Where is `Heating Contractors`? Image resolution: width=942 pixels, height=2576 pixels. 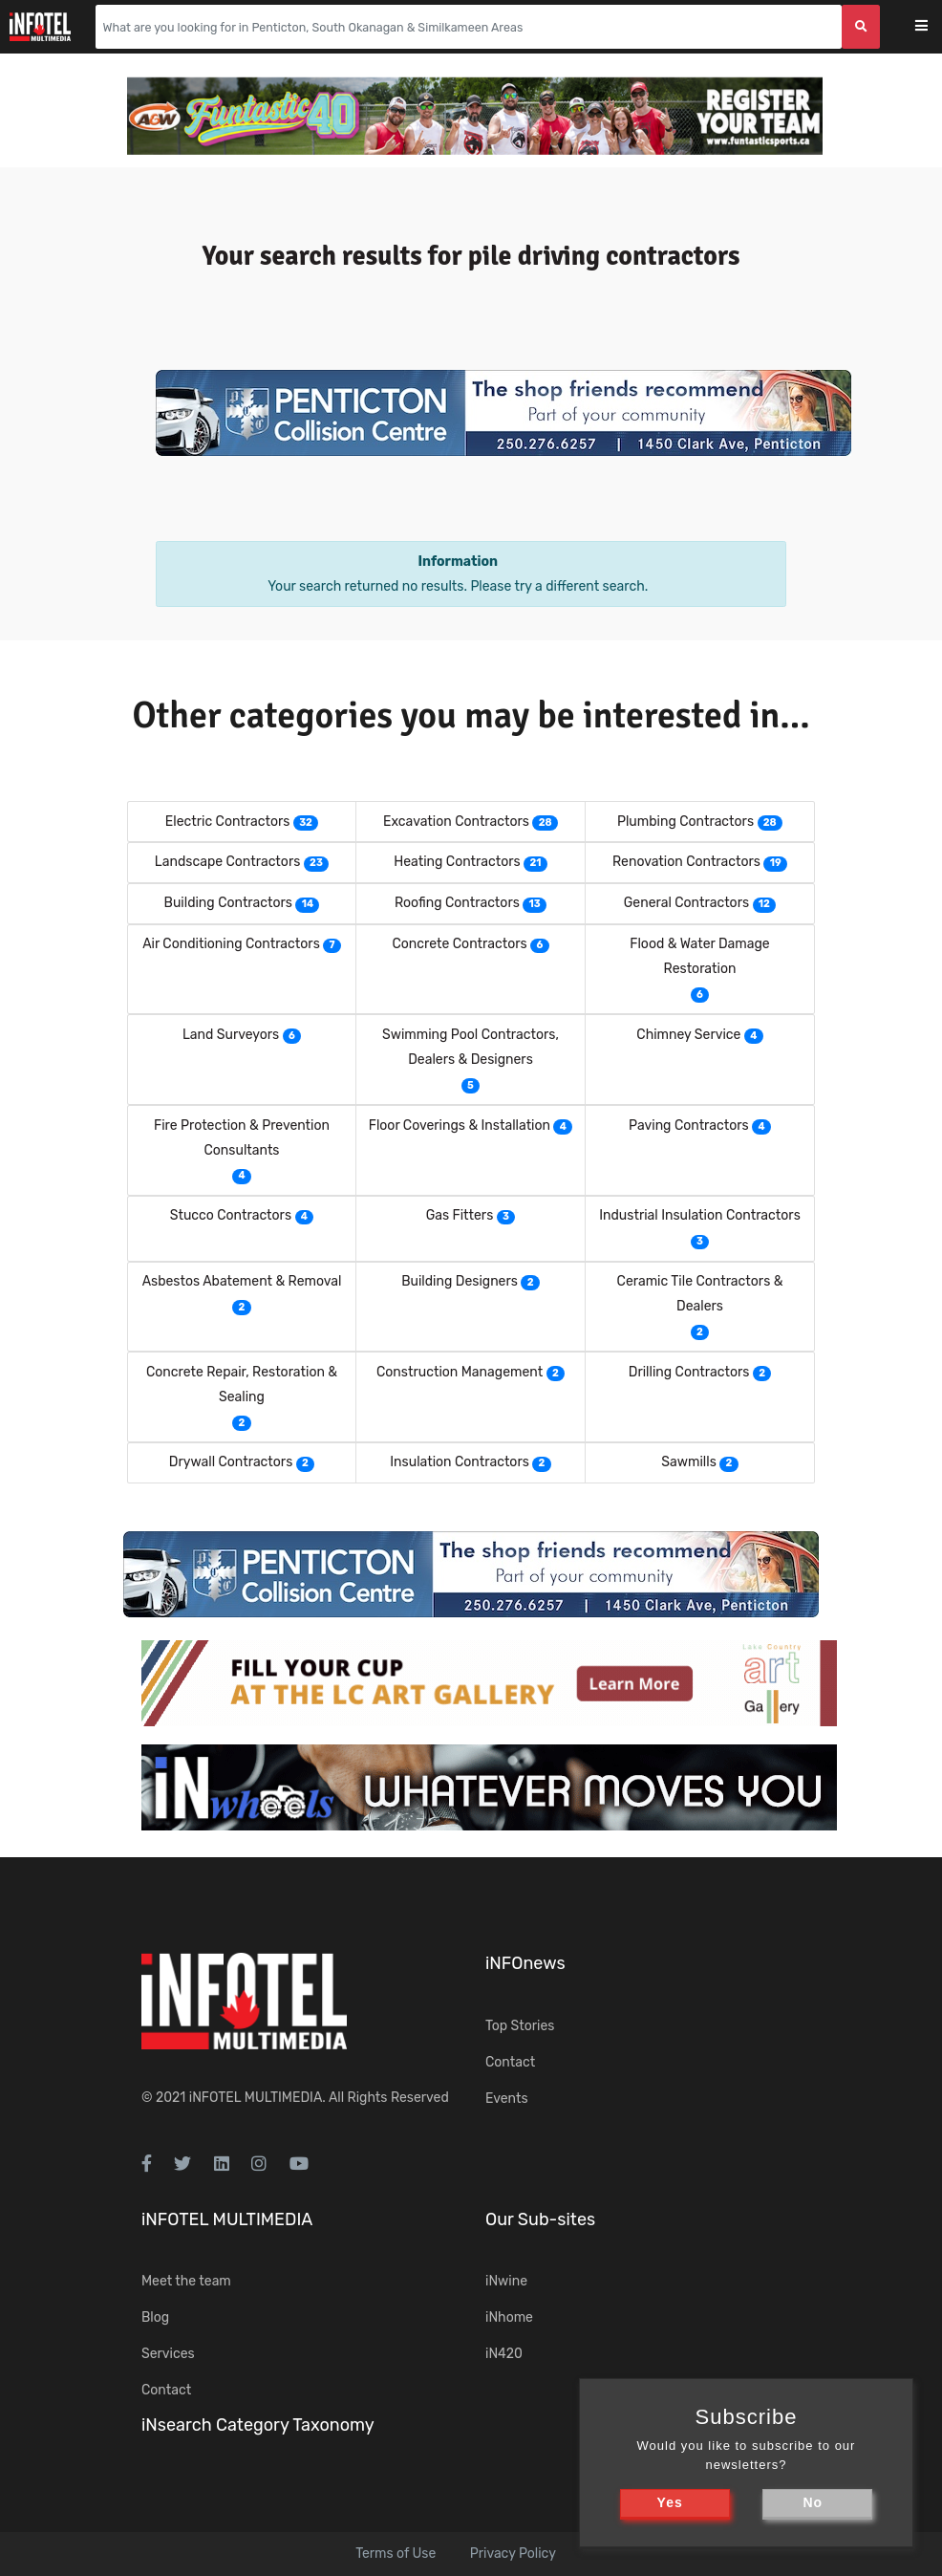 Heating Contractors is located at coordinates (457, 862).